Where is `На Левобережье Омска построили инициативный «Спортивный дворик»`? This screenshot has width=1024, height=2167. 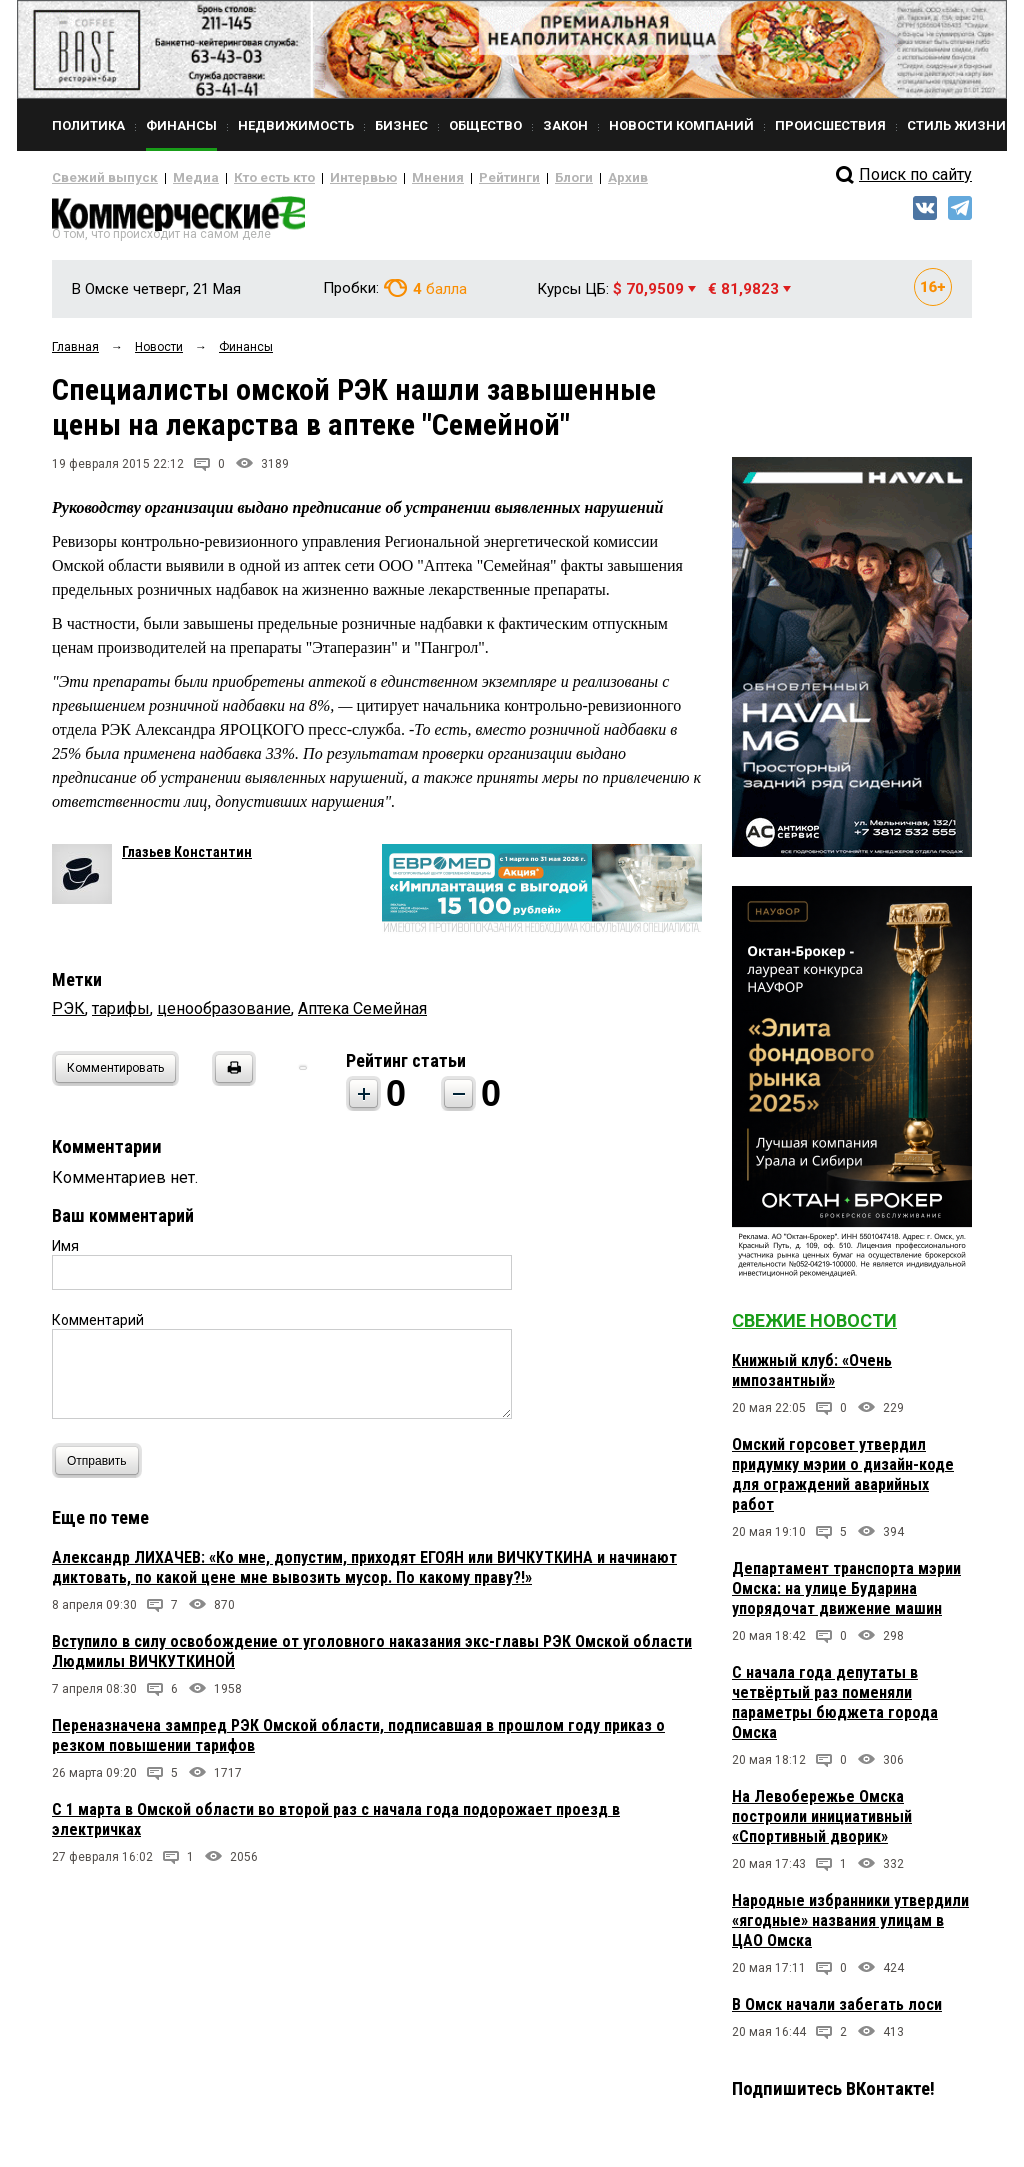 На Левобережье Омска построили инициативный «Спортивный дворик» is located at coordinates (822, 1824).